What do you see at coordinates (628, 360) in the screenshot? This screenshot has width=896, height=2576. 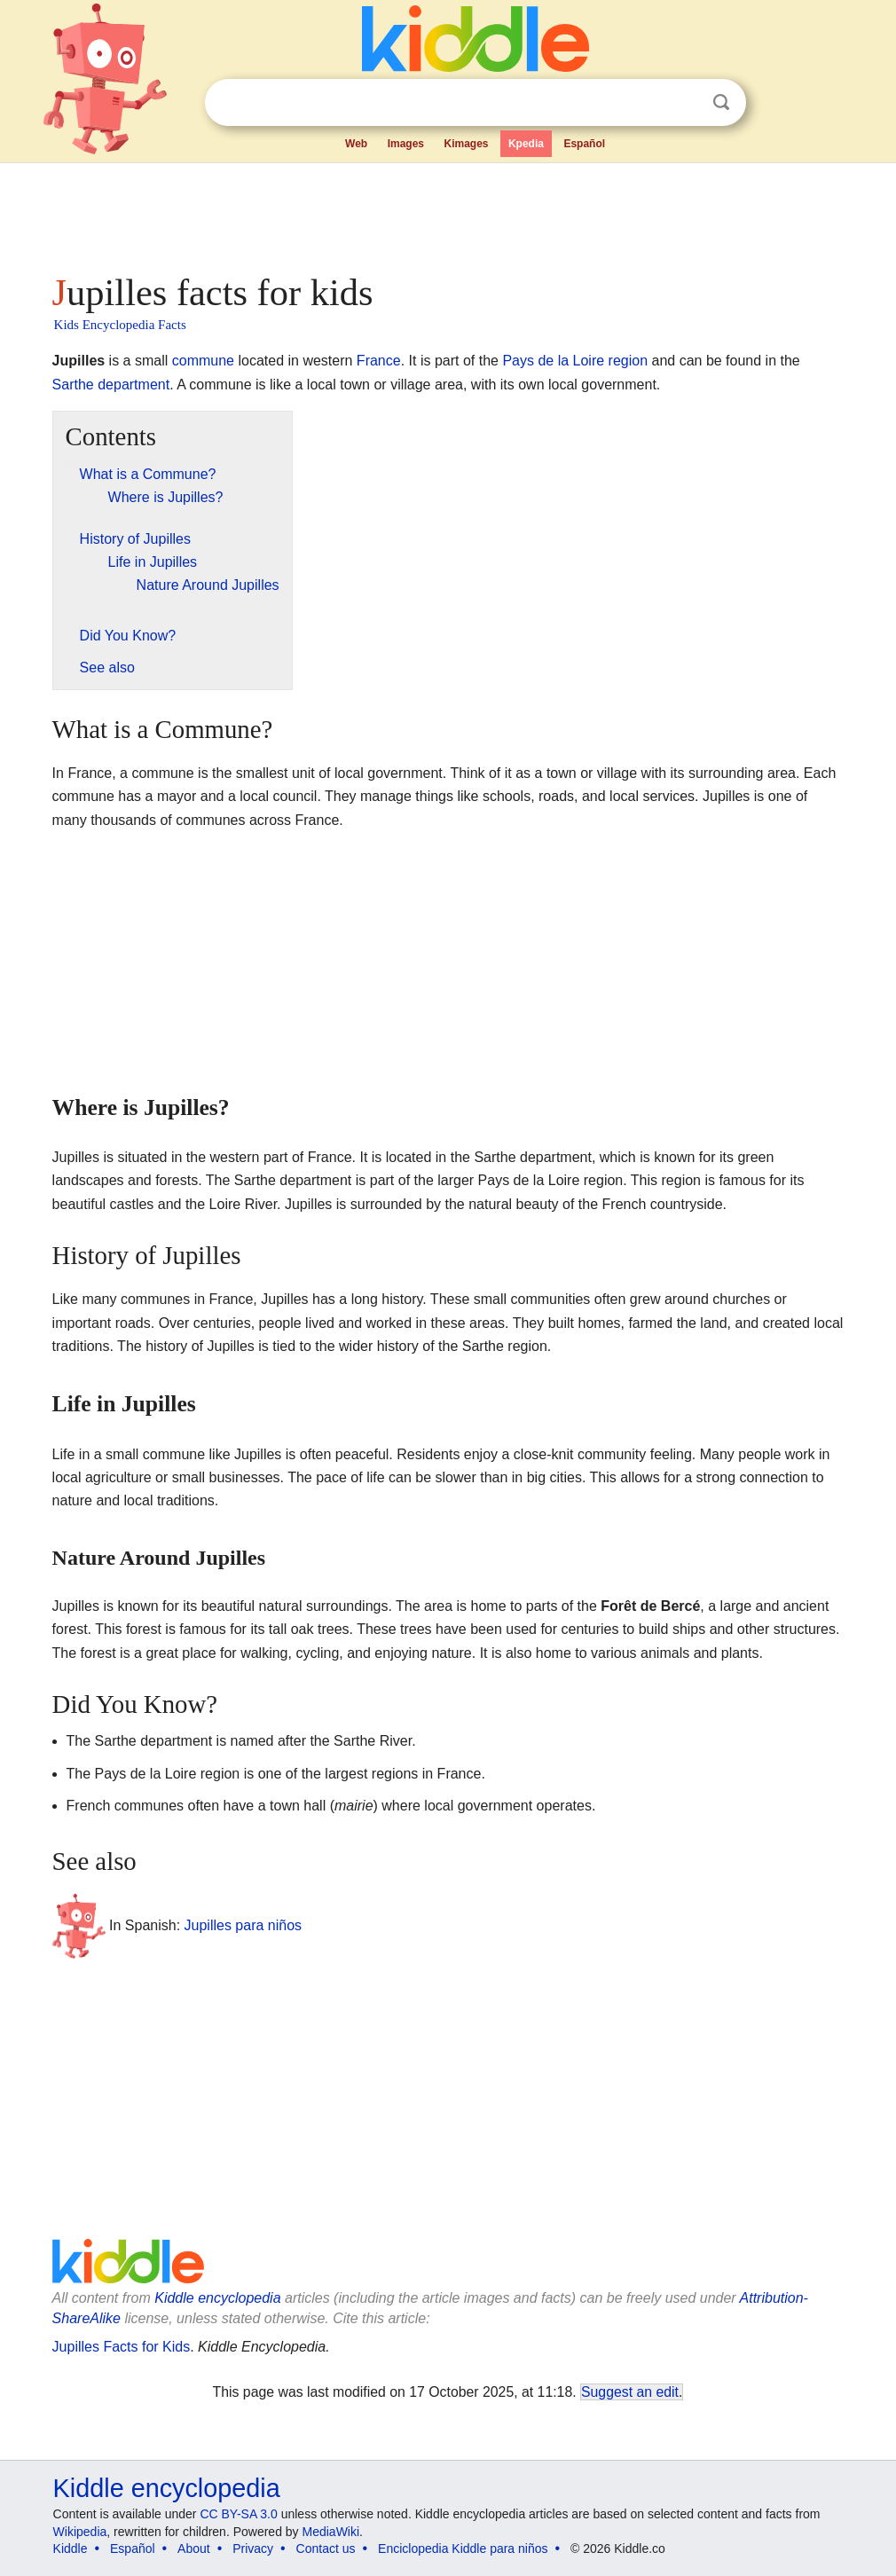 I see `region` at bounding box center [628, 360].